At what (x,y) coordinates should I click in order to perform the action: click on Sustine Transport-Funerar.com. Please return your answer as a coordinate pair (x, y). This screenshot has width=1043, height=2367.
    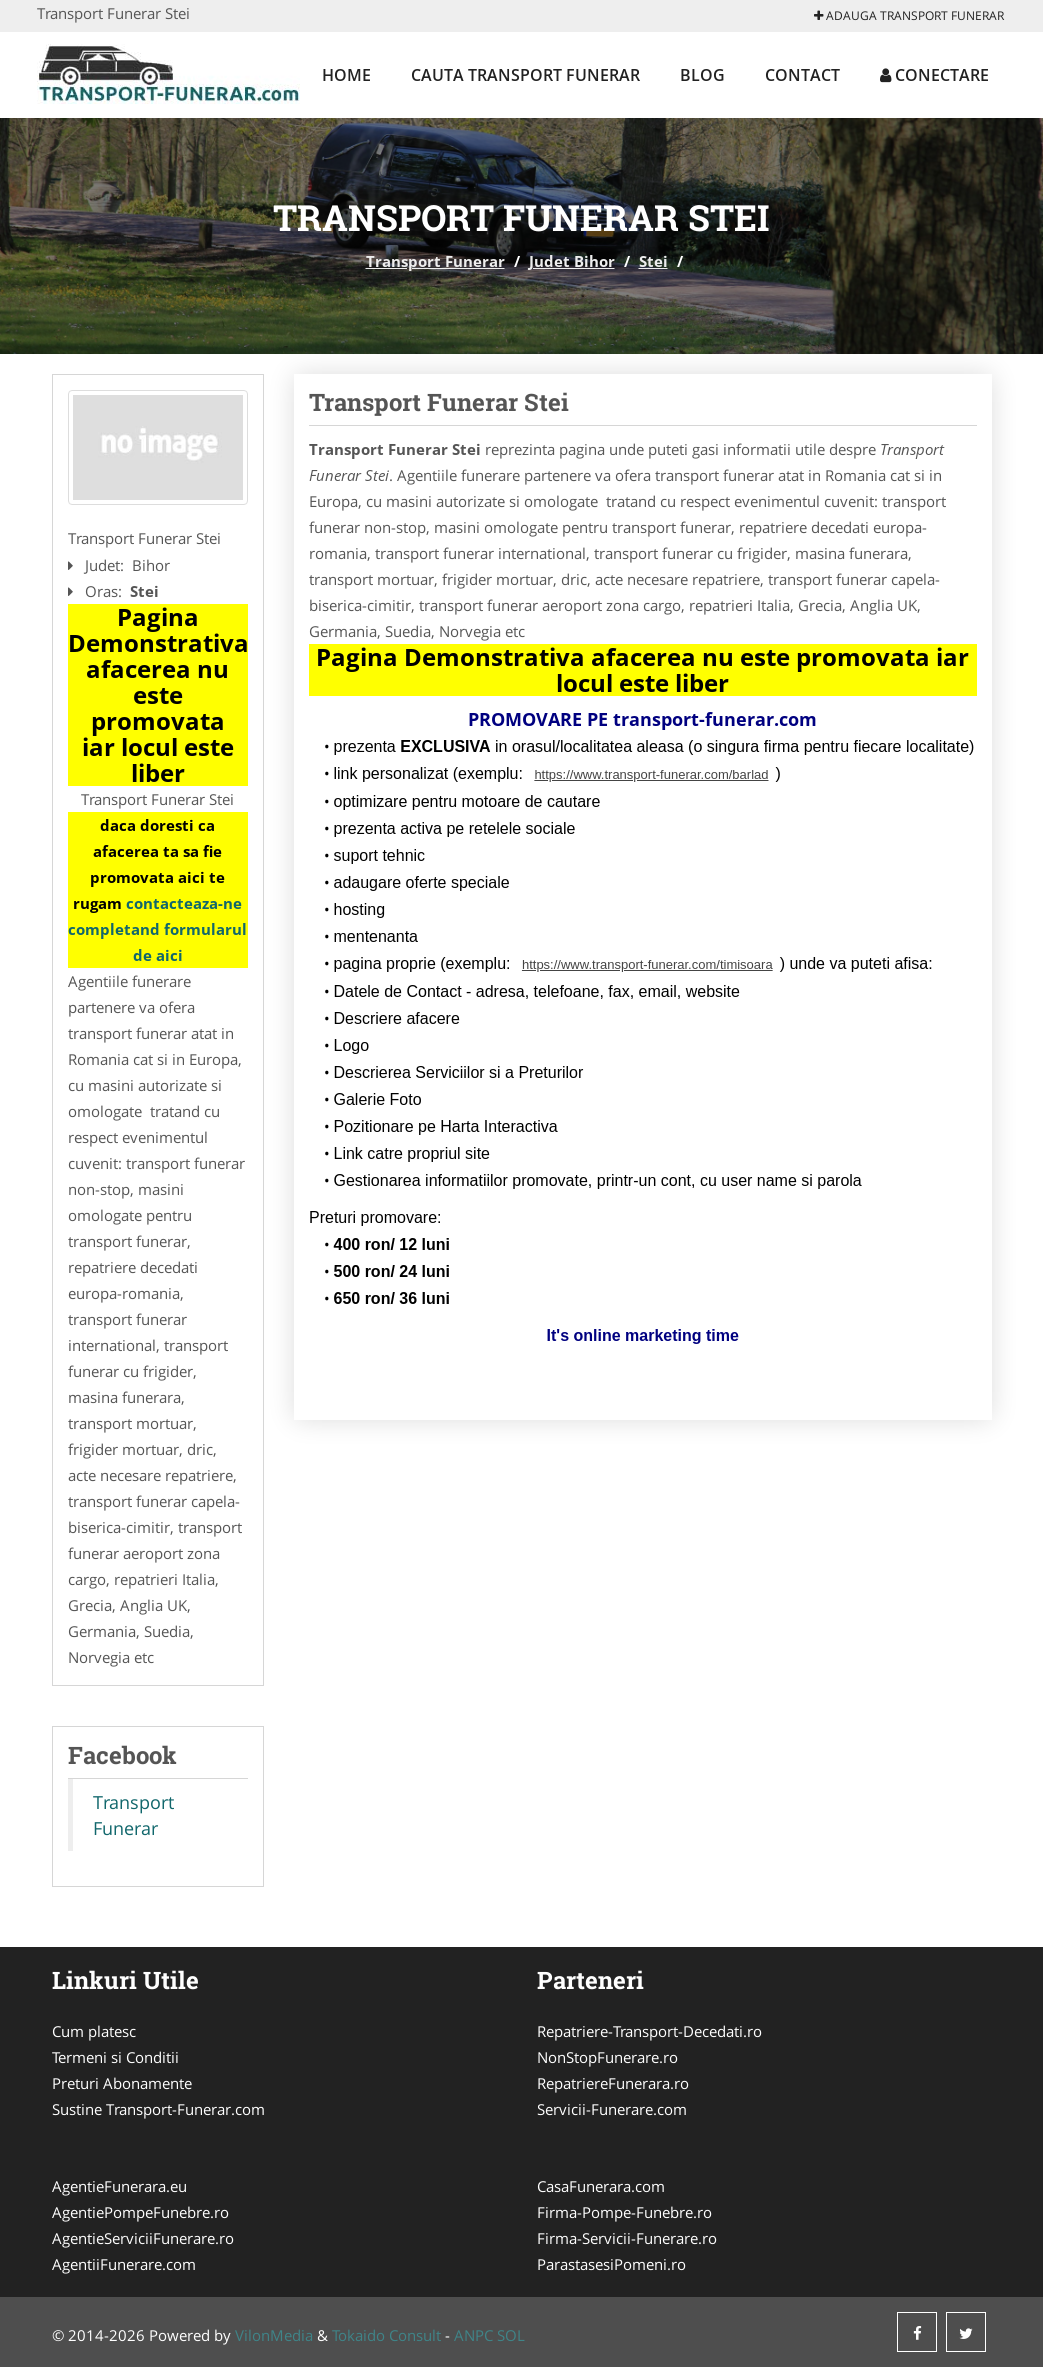
    Looking at the image, I should click on (158, 2109).